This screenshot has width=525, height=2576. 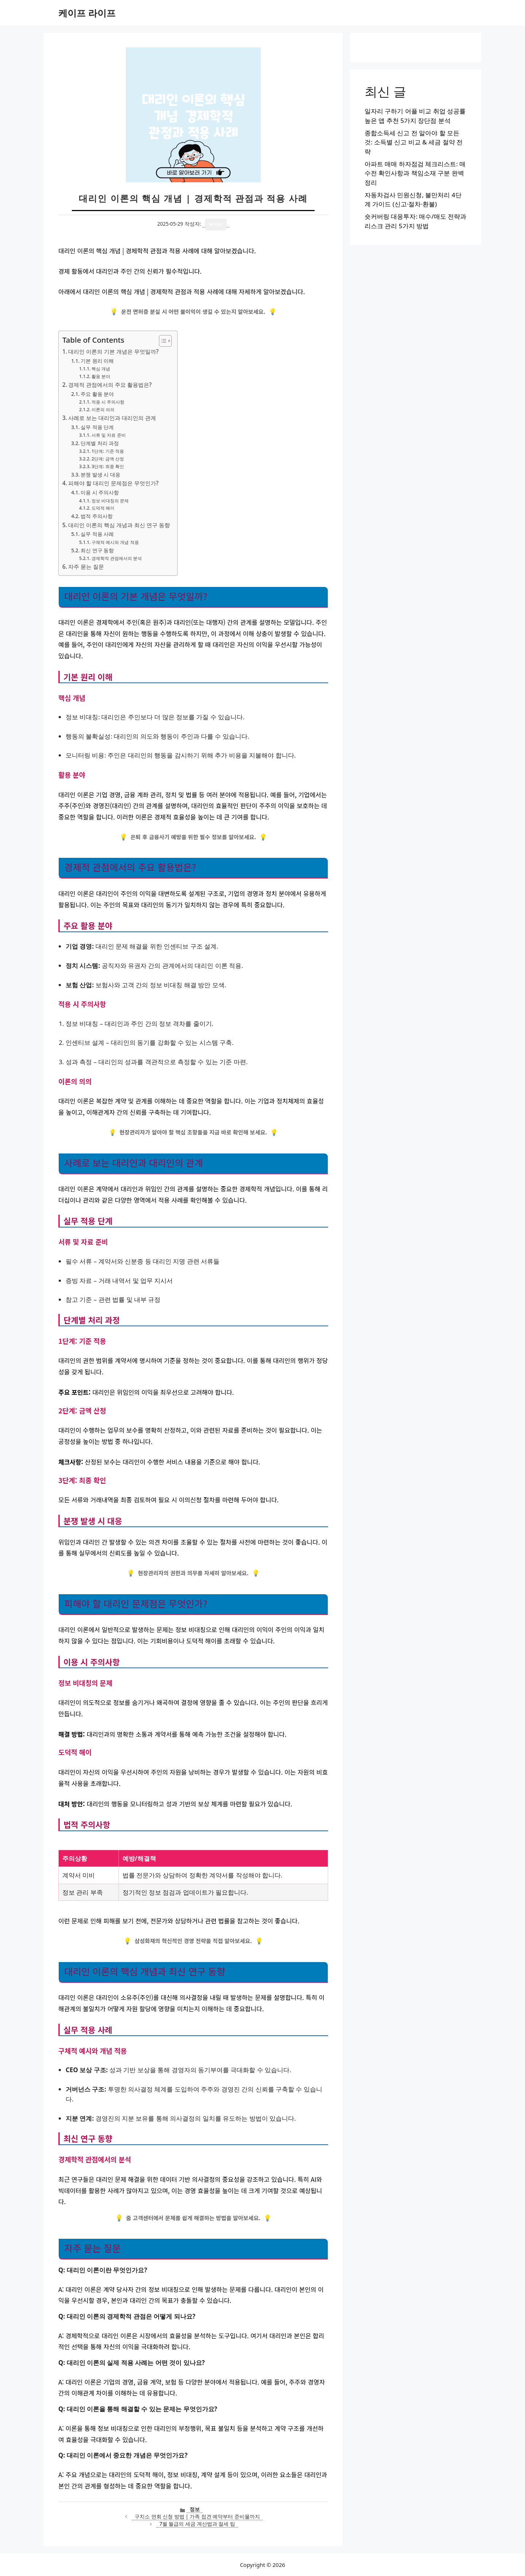 What do you see at coordinates (100, 492) in the screenshot?
I see `이용 시 주의사항` at bounding box center [100, 492].